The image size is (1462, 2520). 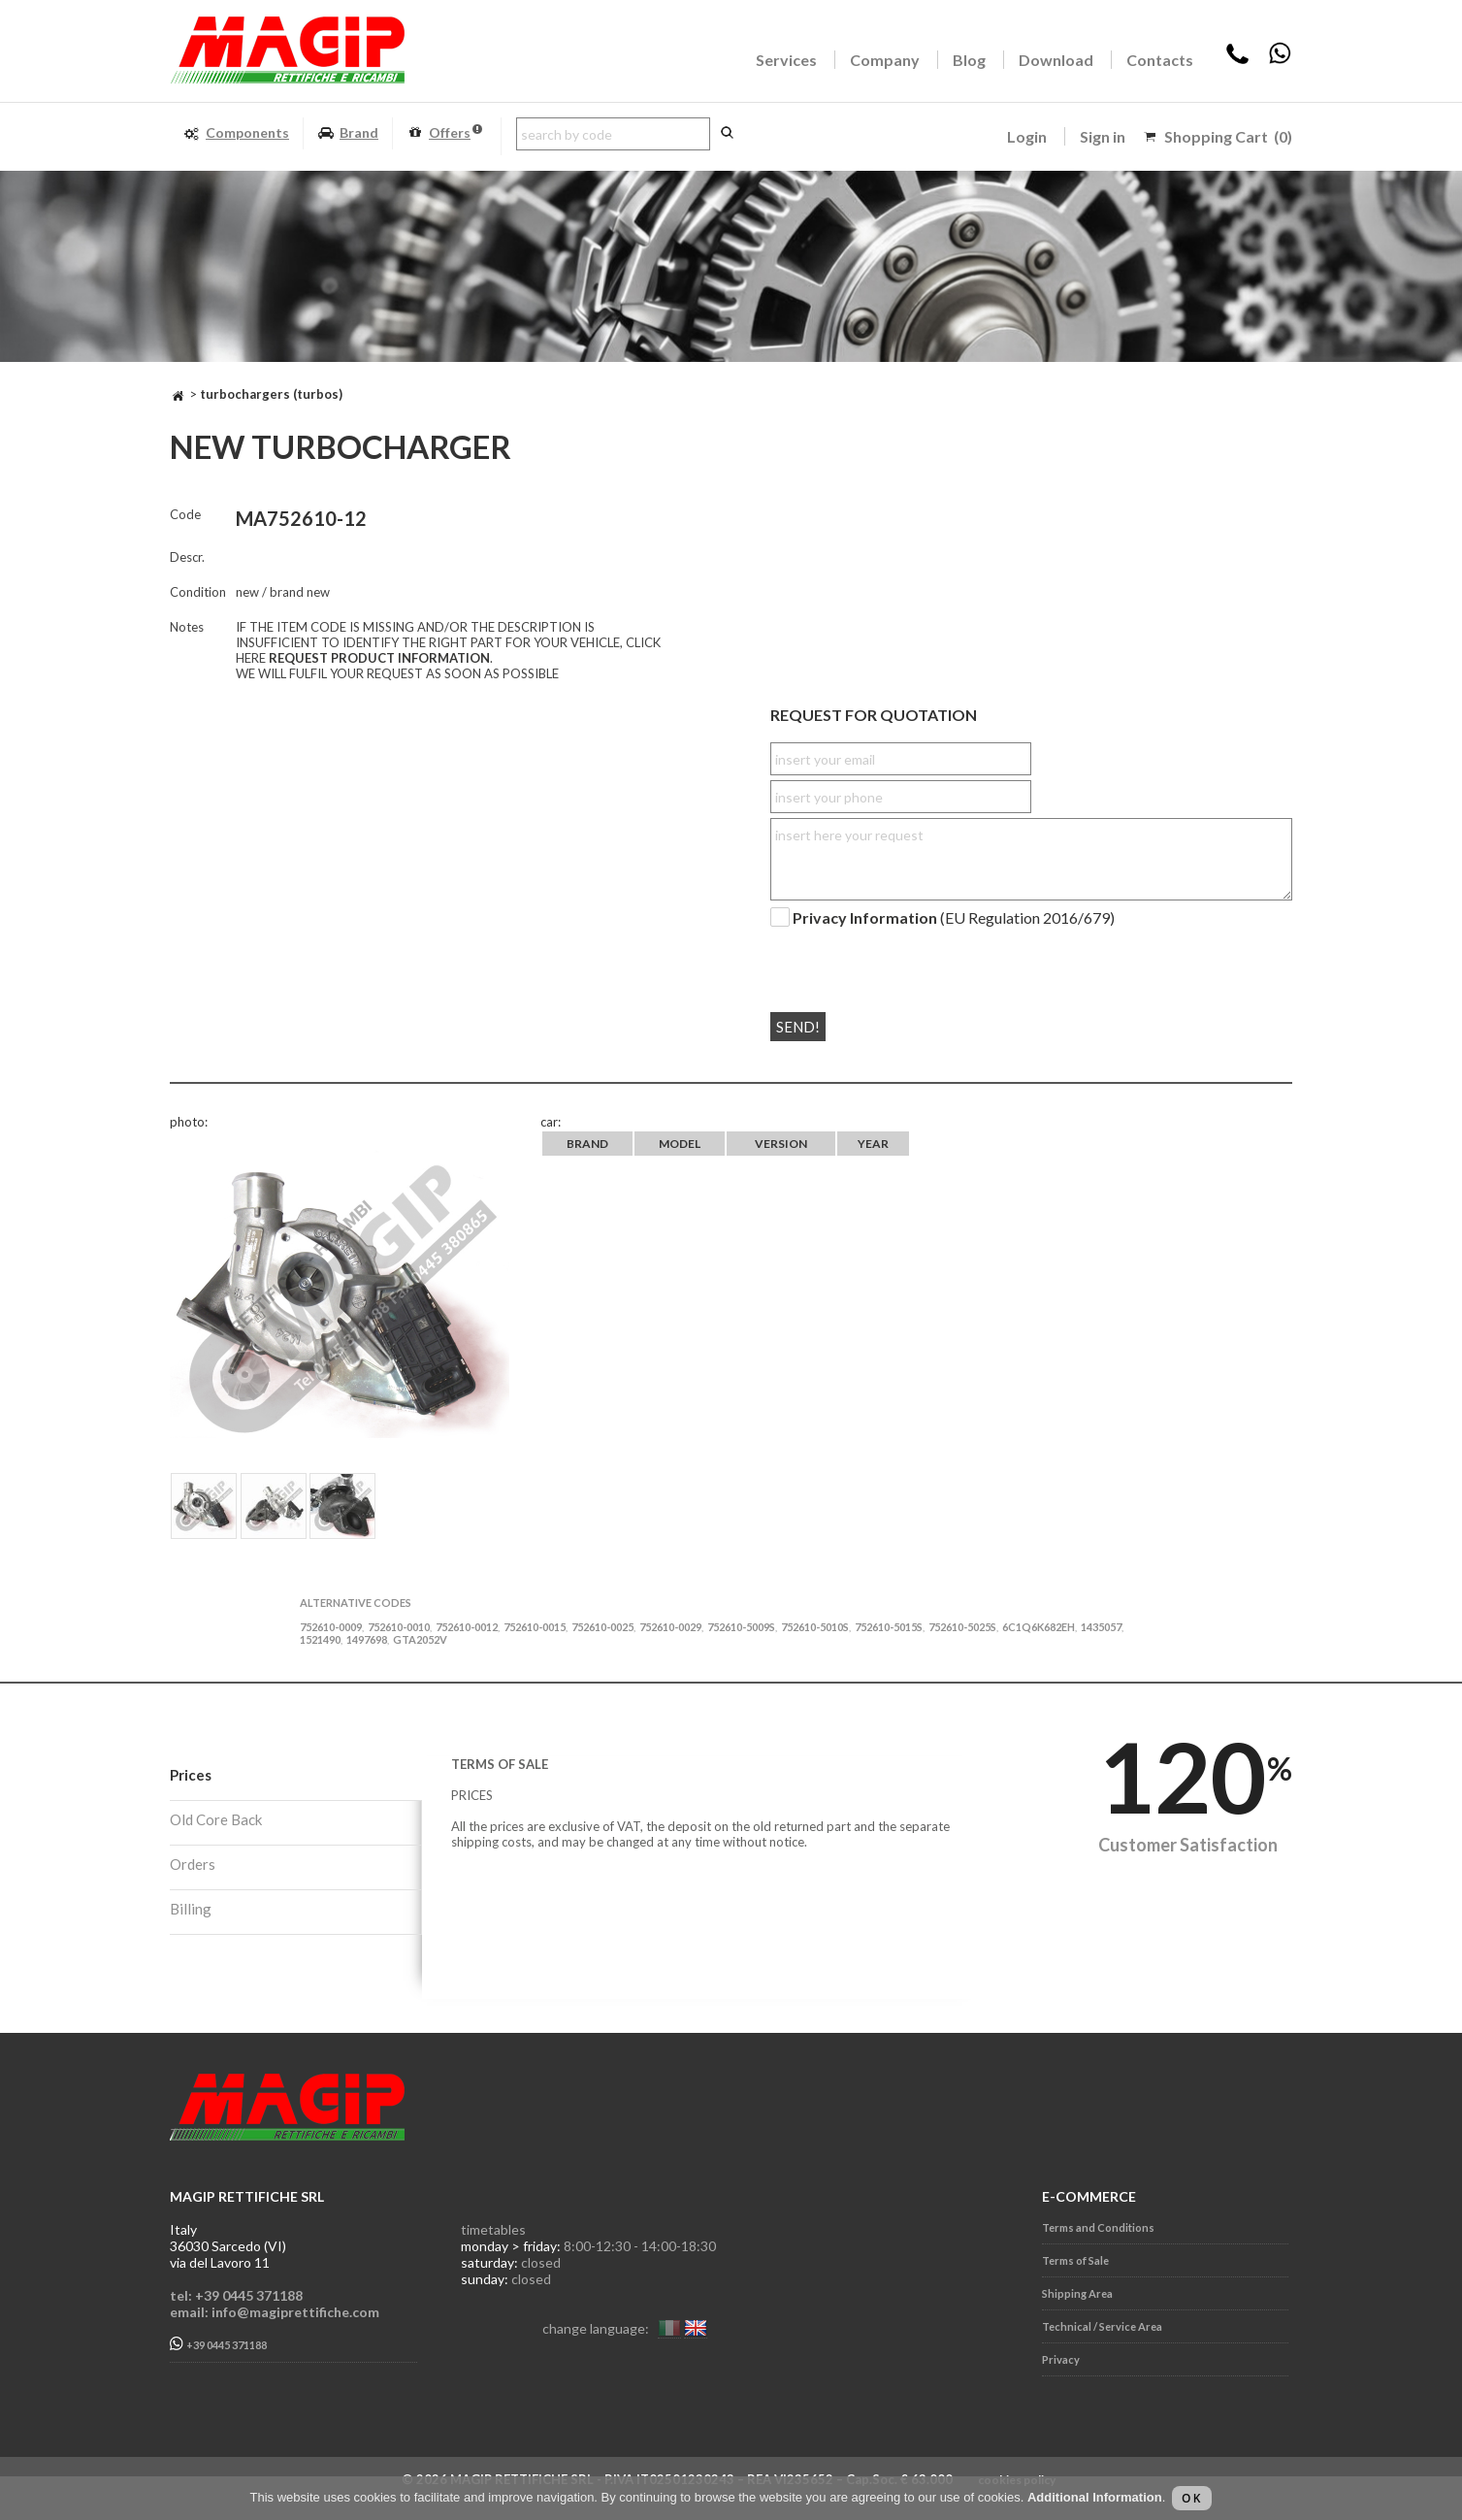 I want to click on Company, so click(x=885, y=59).